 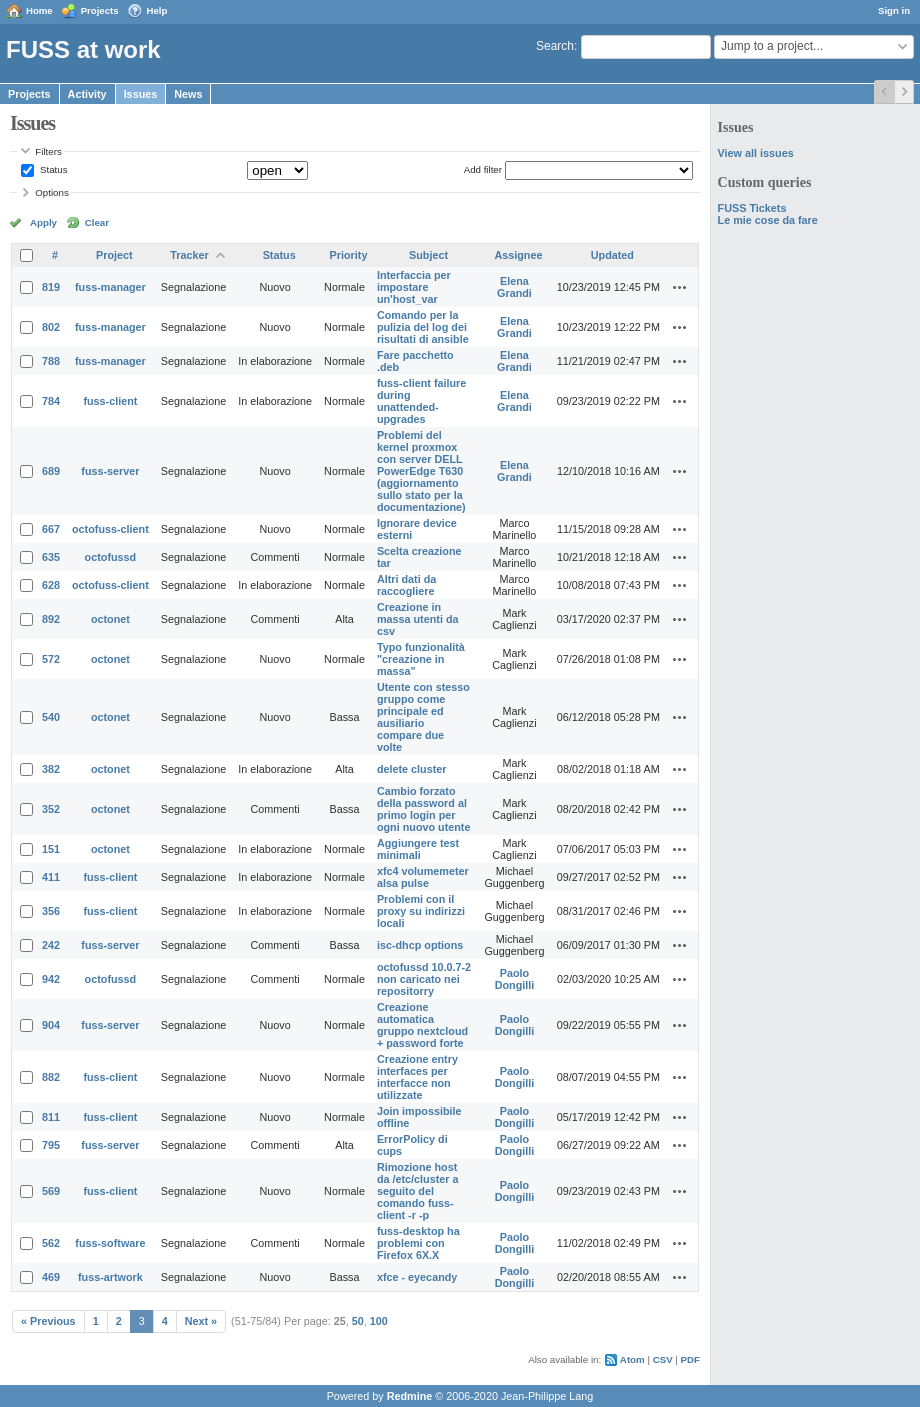 I want to click on 562, so click(x=51, y=1243).